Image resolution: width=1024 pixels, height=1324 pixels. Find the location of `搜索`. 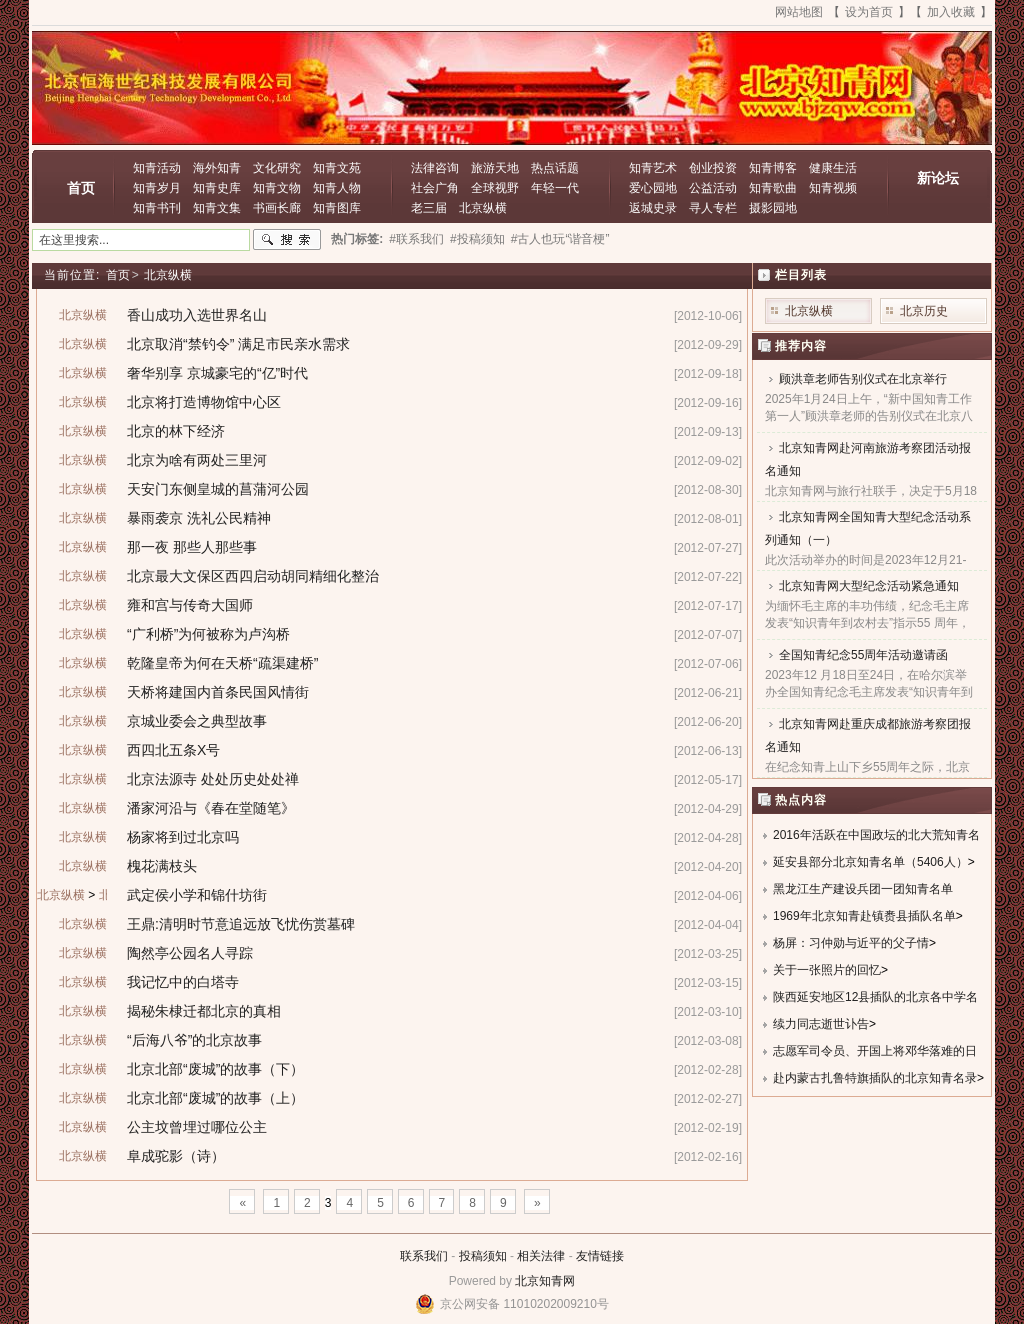

搜索 is located at coordinates (287, 240).